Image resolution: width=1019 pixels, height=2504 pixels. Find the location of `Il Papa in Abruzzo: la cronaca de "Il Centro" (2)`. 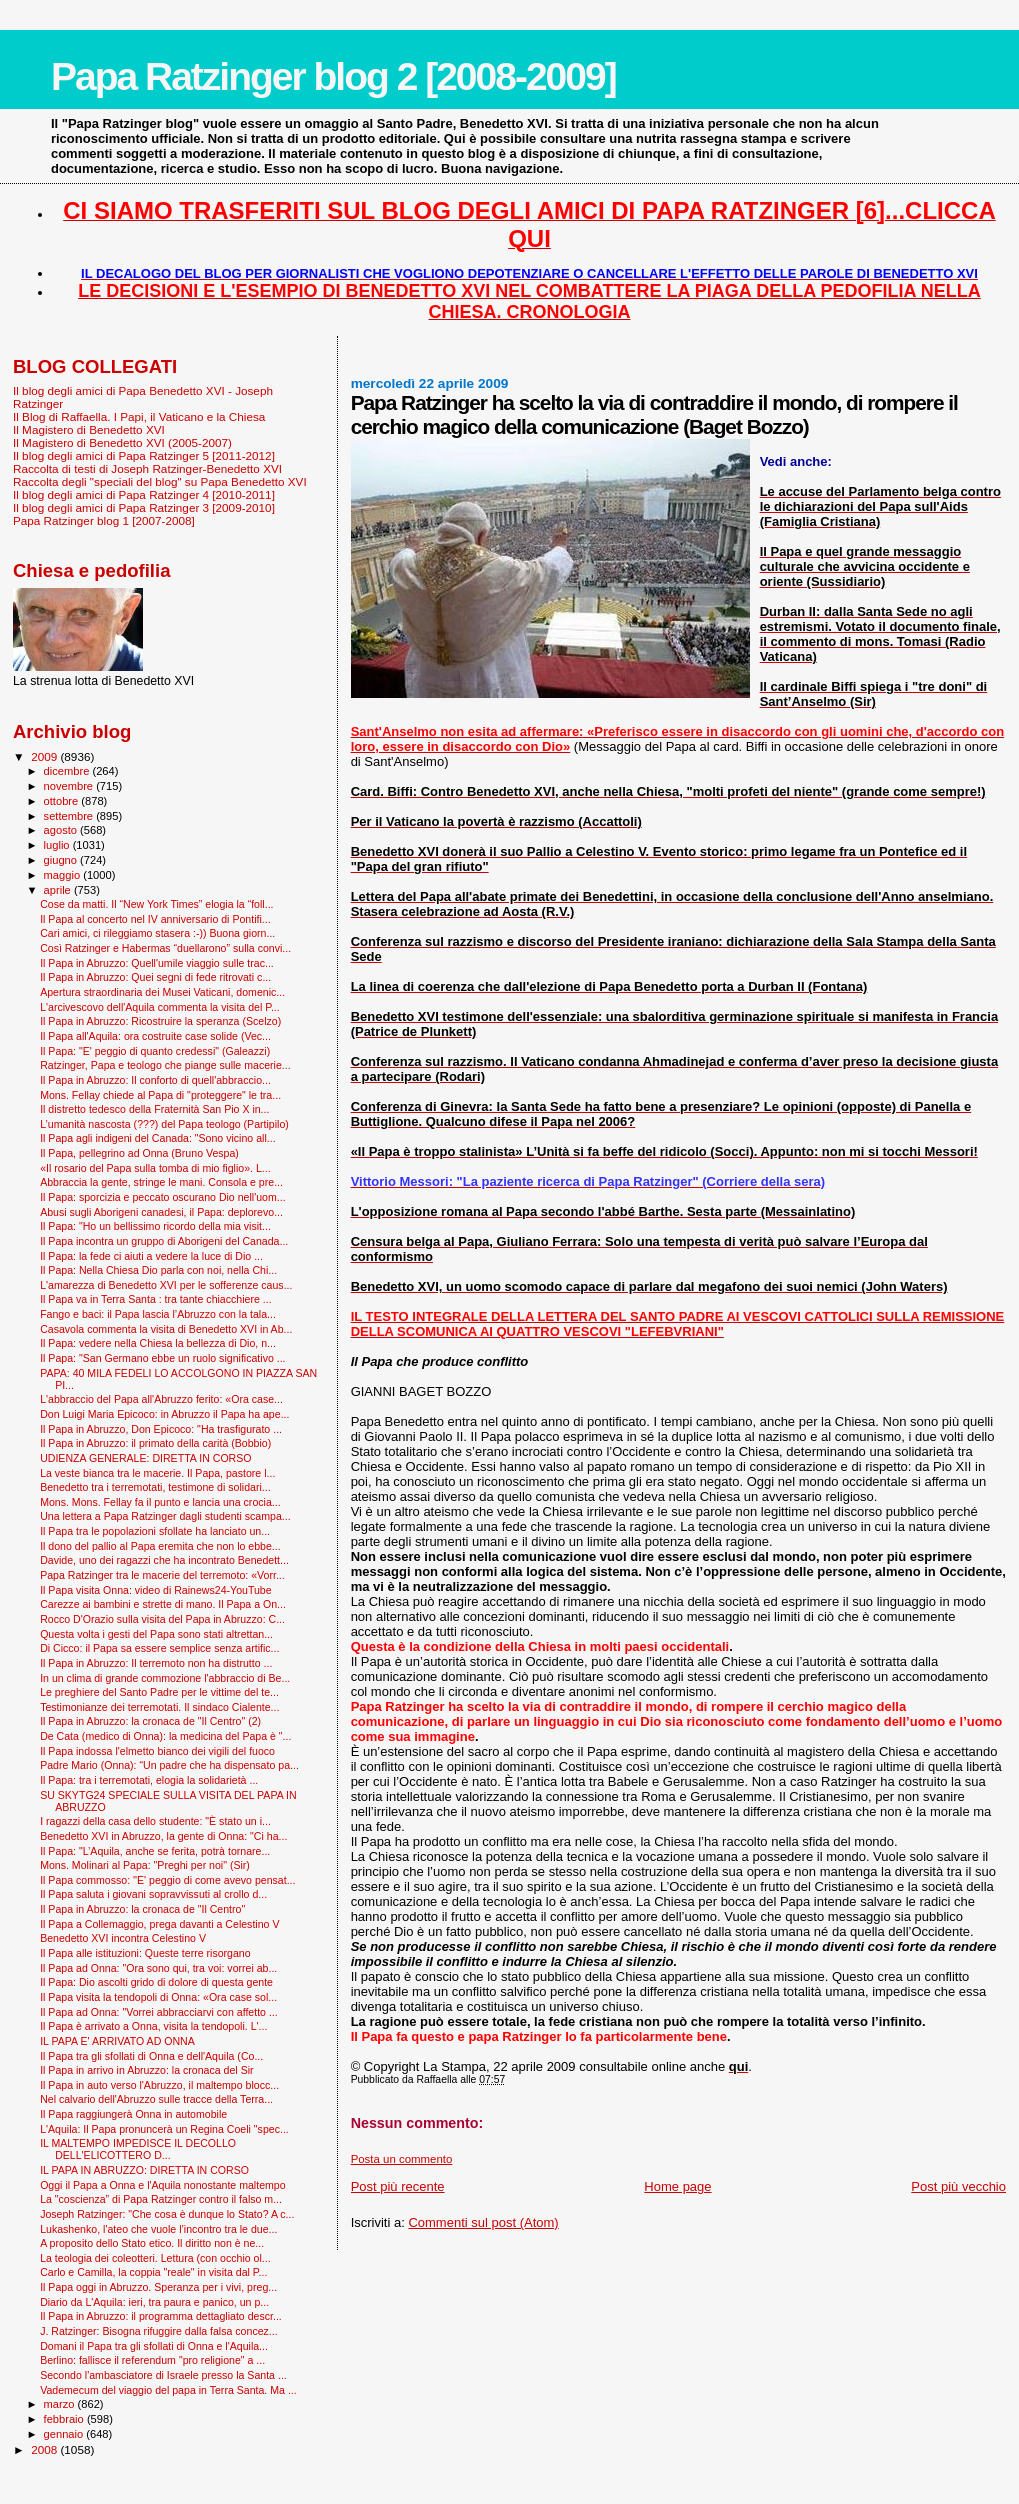

Il Papa in Abruzzo: la cronaca de "Il Centro" (2) is located at coordinates (150, 1721).